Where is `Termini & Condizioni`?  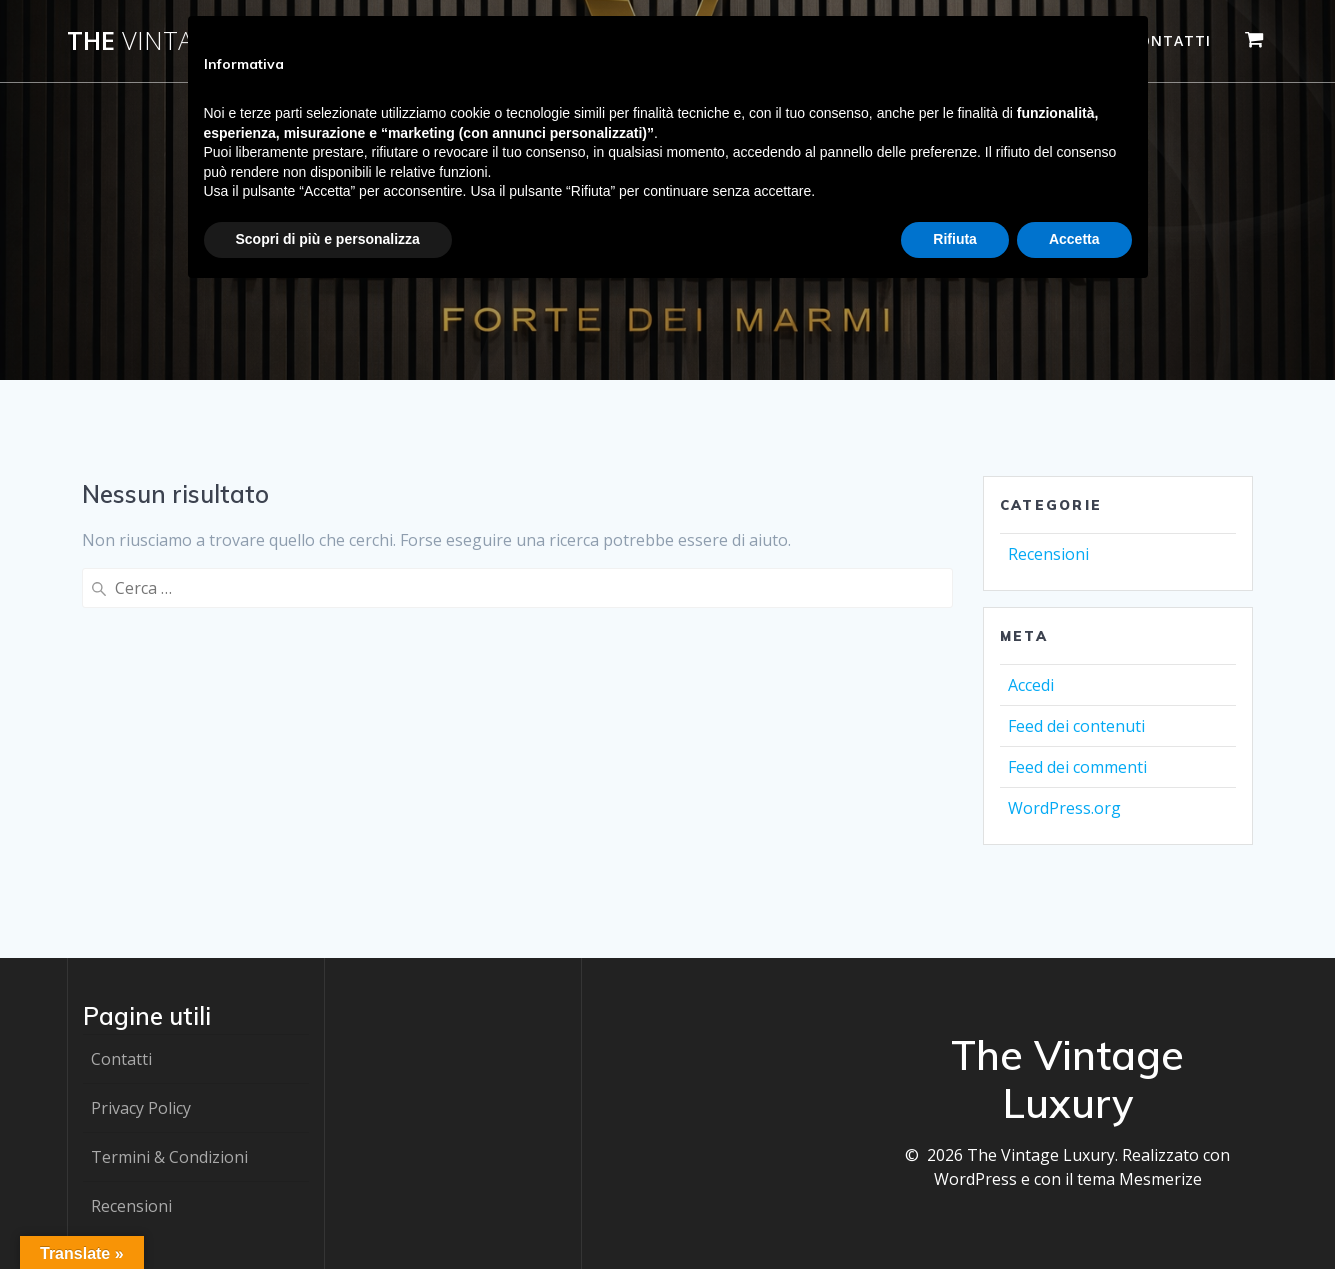 Termini & Condizioni is located at coordinates (169, 1157).